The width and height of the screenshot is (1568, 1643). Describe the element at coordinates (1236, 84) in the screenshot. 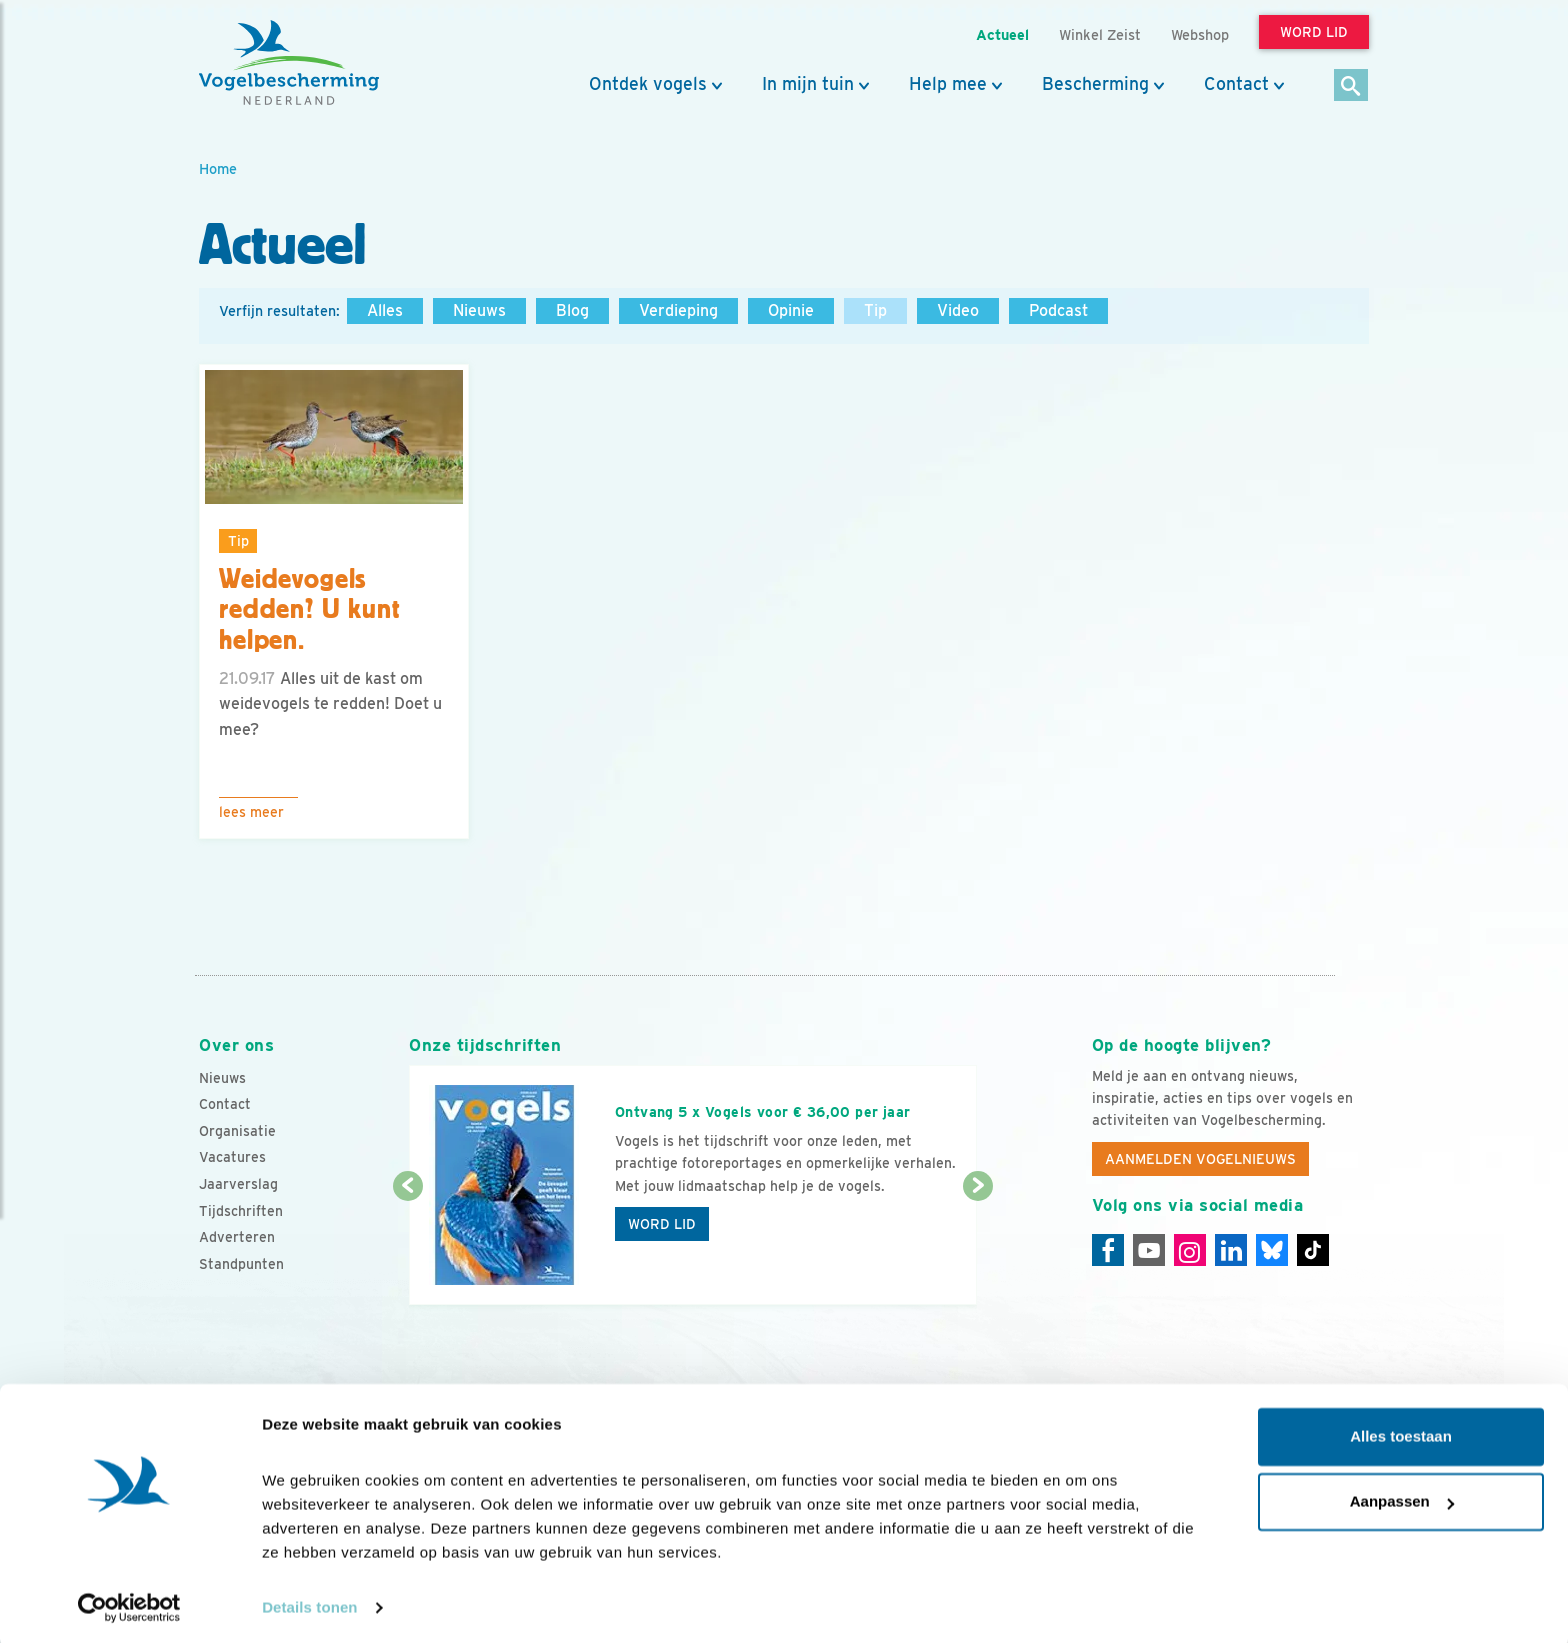

I see `Contact` at that location.